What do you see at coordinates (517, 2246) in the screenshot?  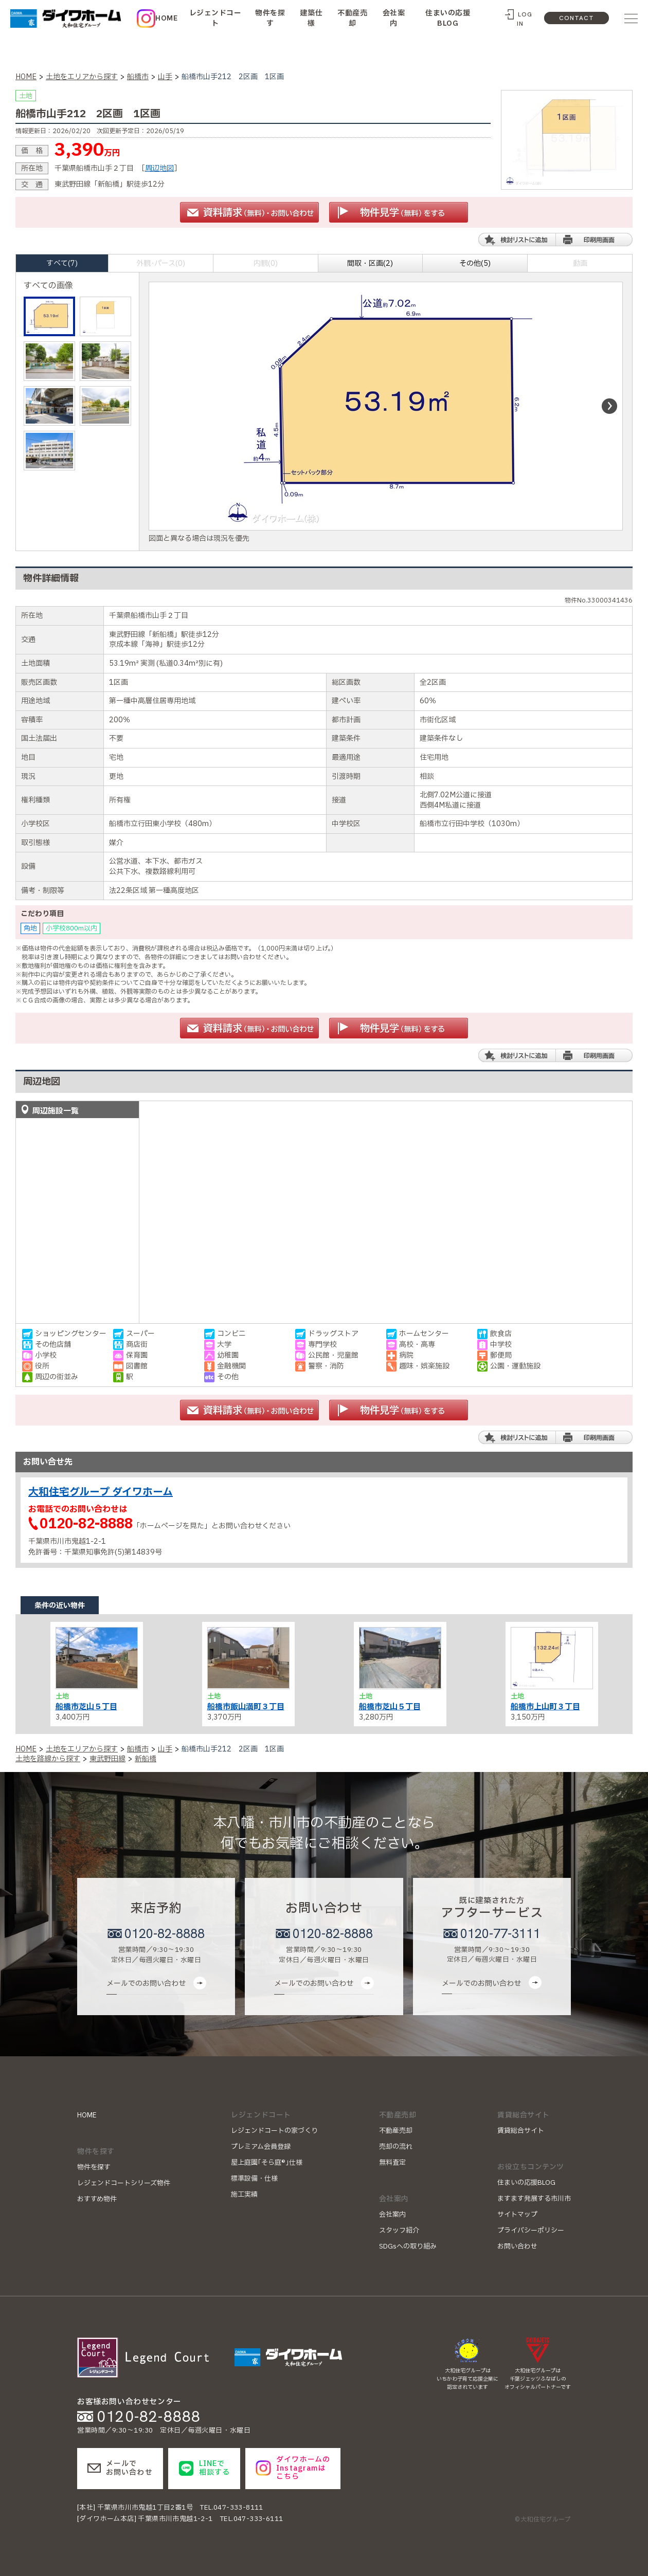 I see `お問い合わせ` at bounding box center [517, 2246].